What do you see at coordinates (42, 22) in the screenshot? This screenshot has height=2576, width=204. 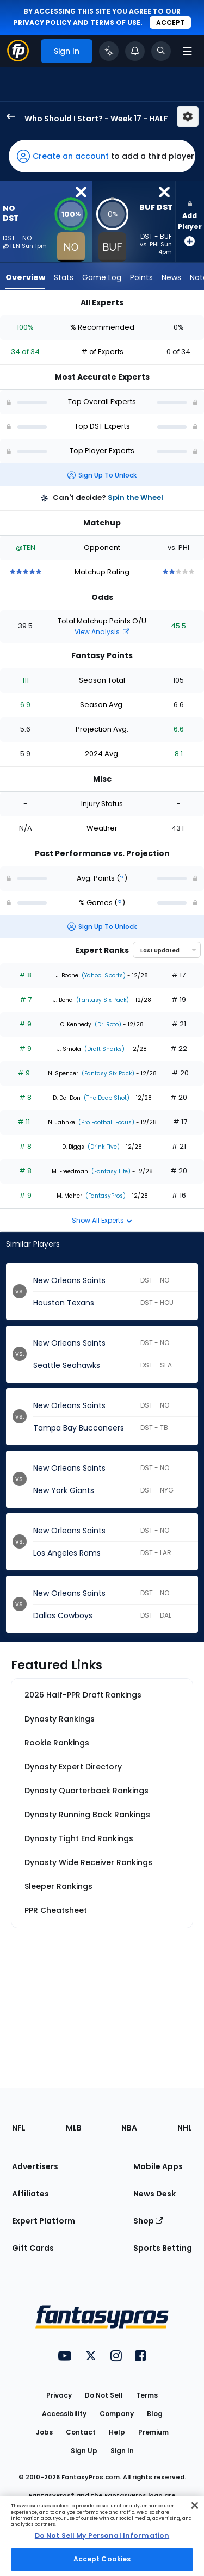 I see `privacy policy` at bounding box center [42, 22].